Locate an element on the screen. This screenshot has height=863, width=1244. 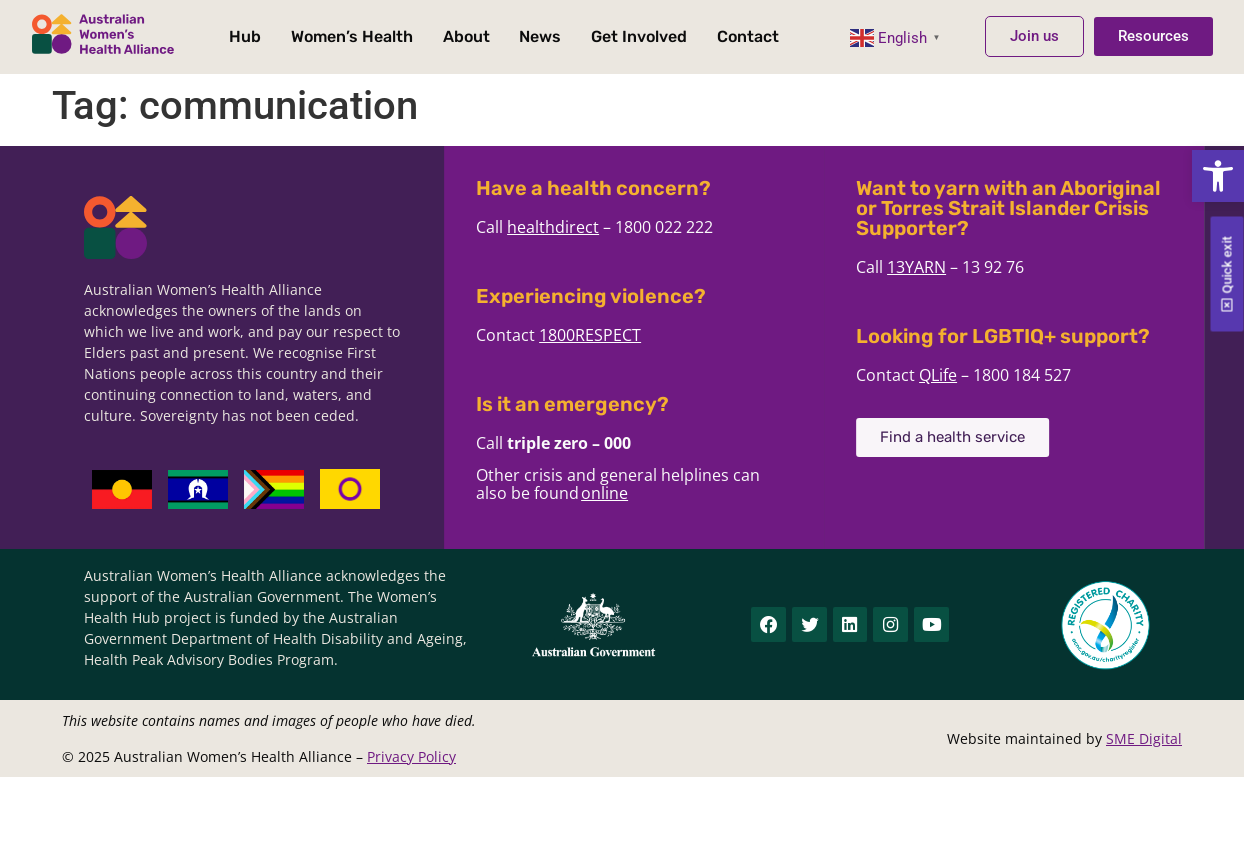
[button] is located at coordinates (1218, 176).